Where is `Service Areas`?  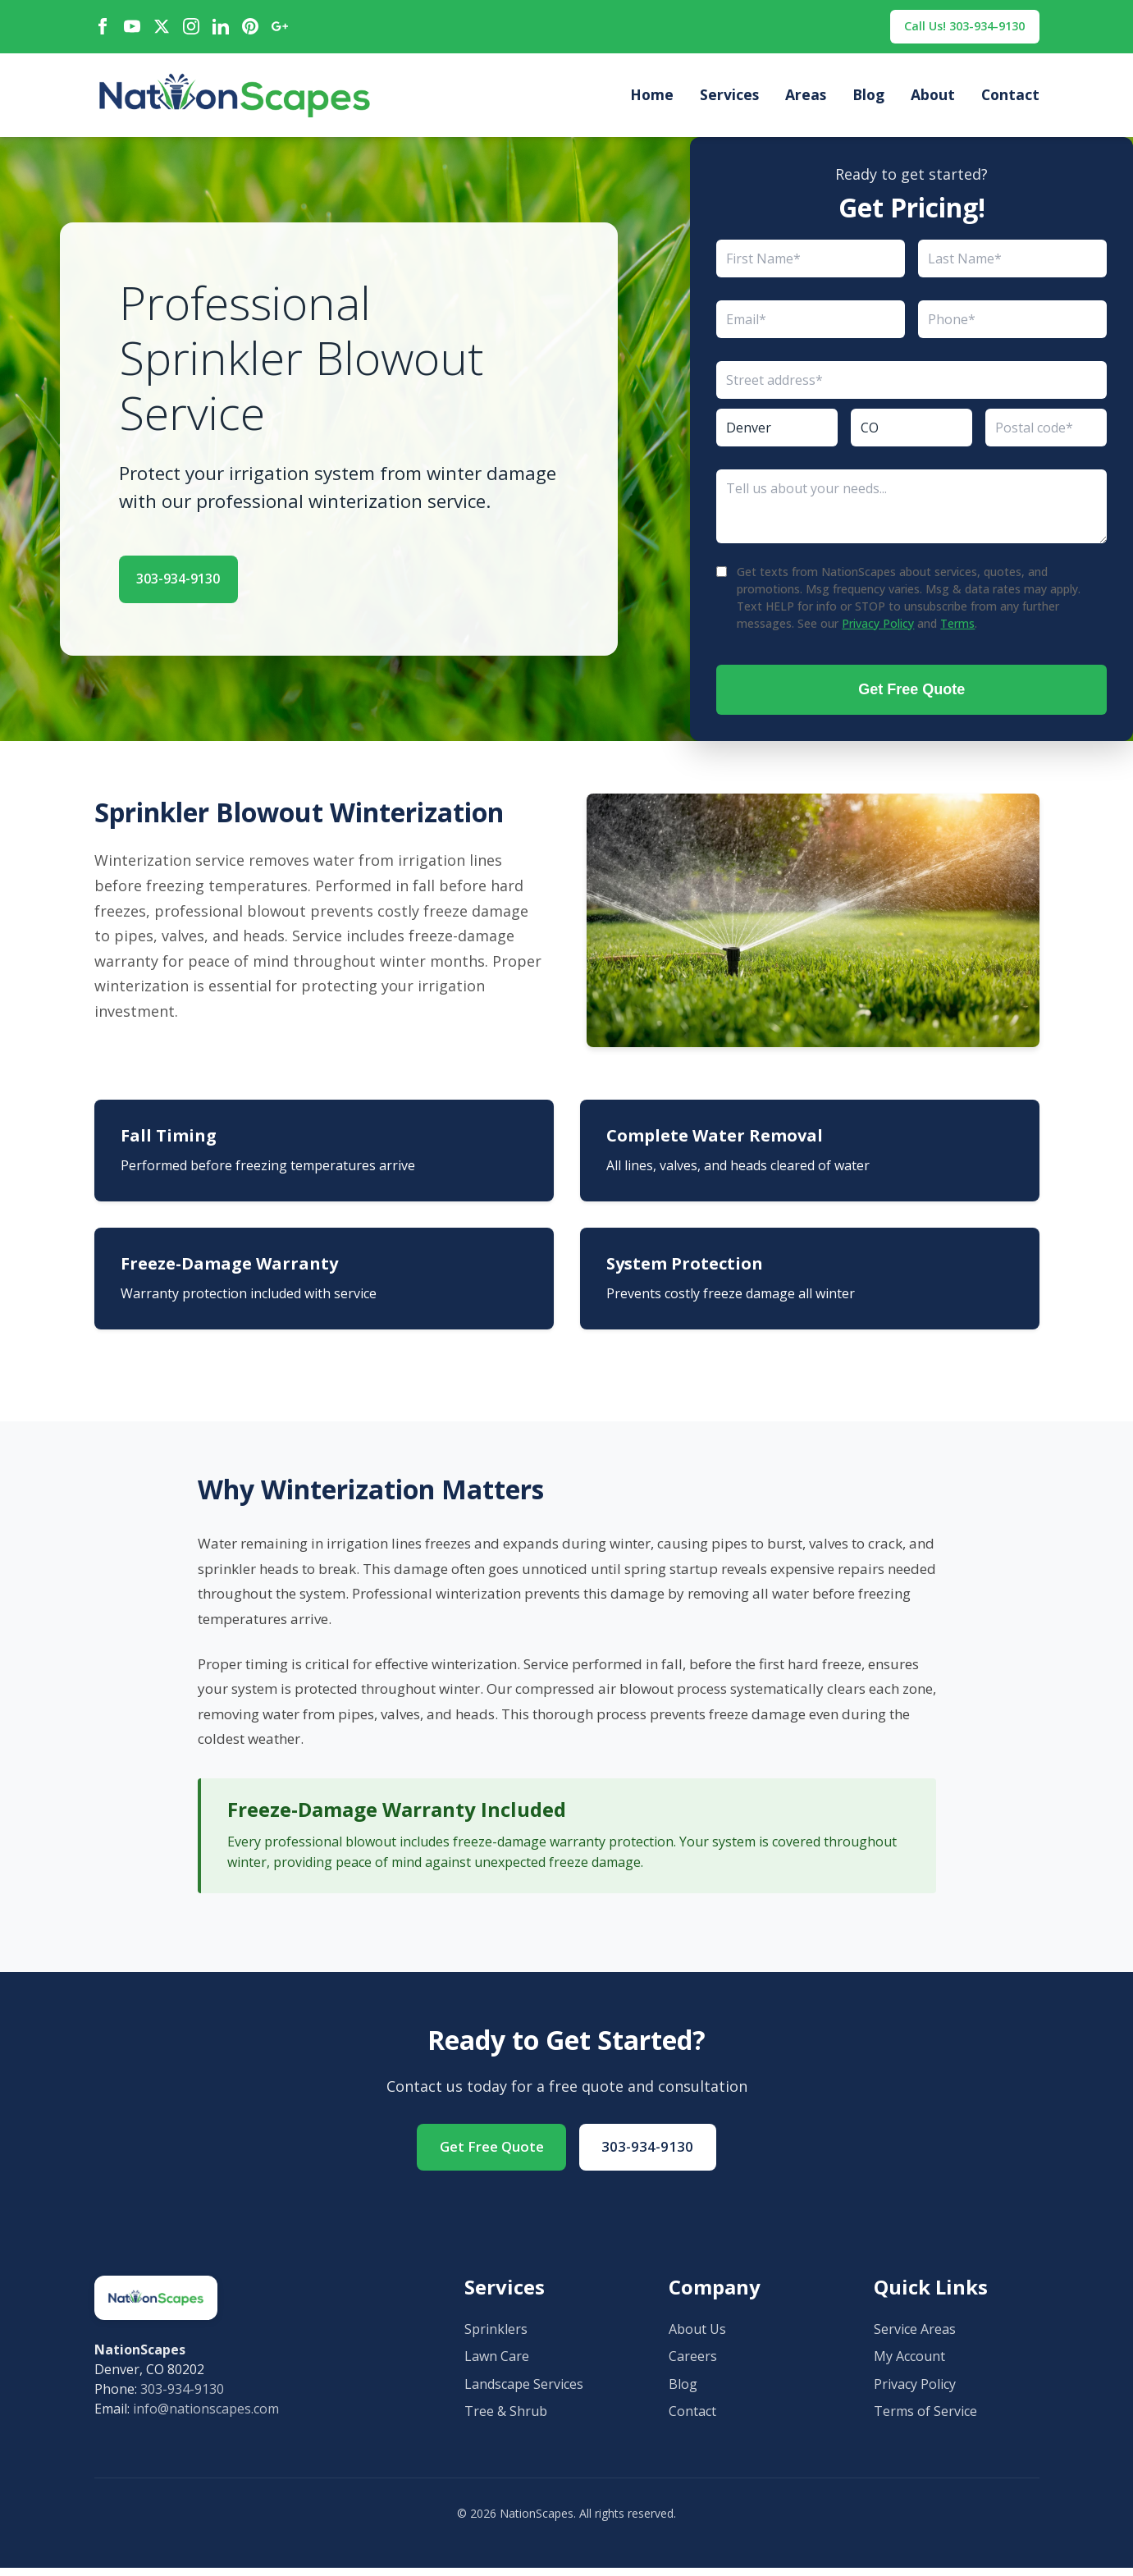 Service Areas is located at coordinates (915, 2337).